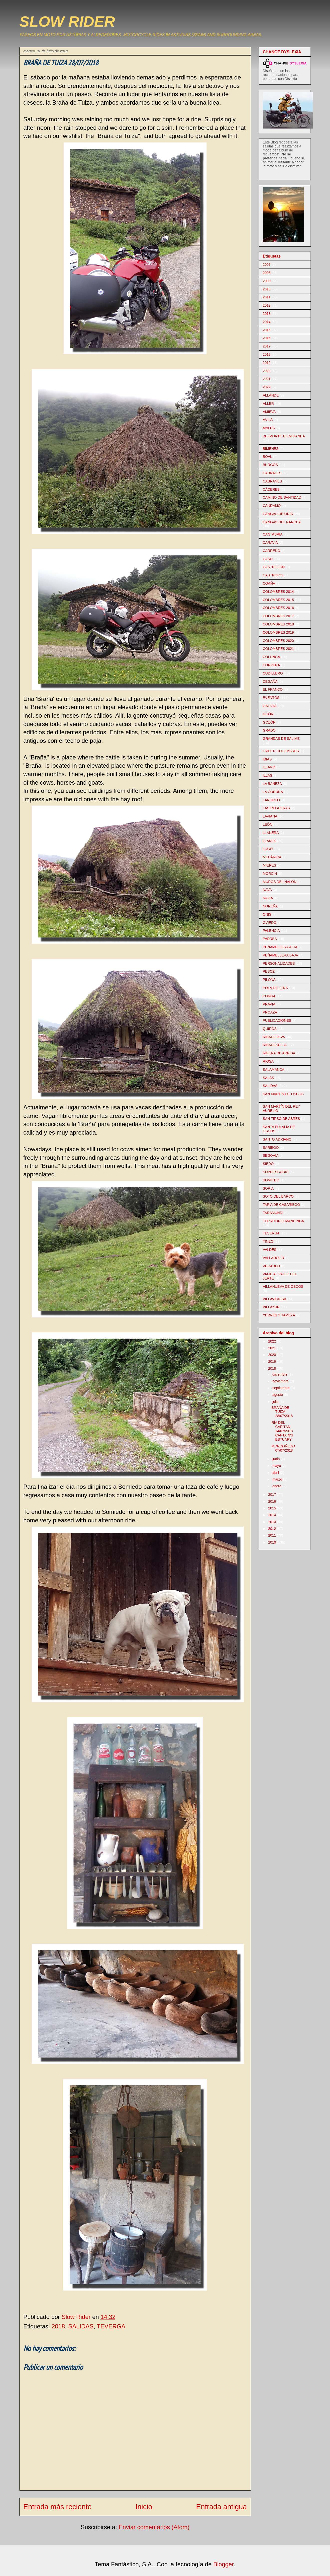  What do you see at coordinates (278, 592) in the screenshot?
I see `COLOMBRES 2014` at bounding box center [278, 592].